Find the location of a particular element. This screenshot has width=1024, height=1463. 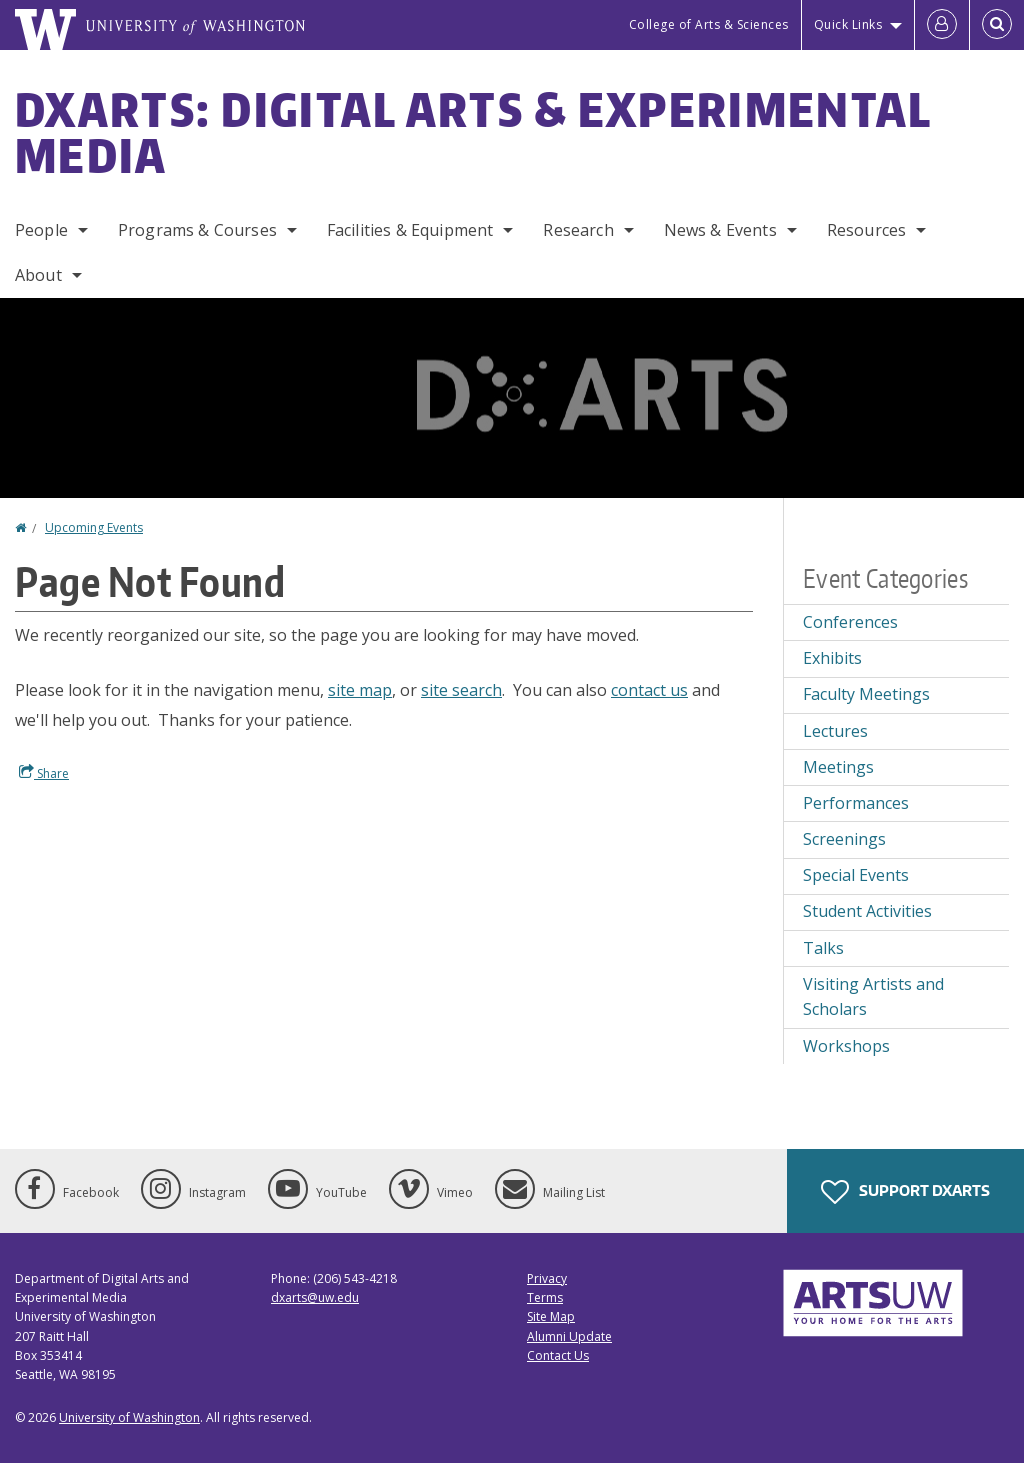

University of Washington is located at coordinates (129, 1417).